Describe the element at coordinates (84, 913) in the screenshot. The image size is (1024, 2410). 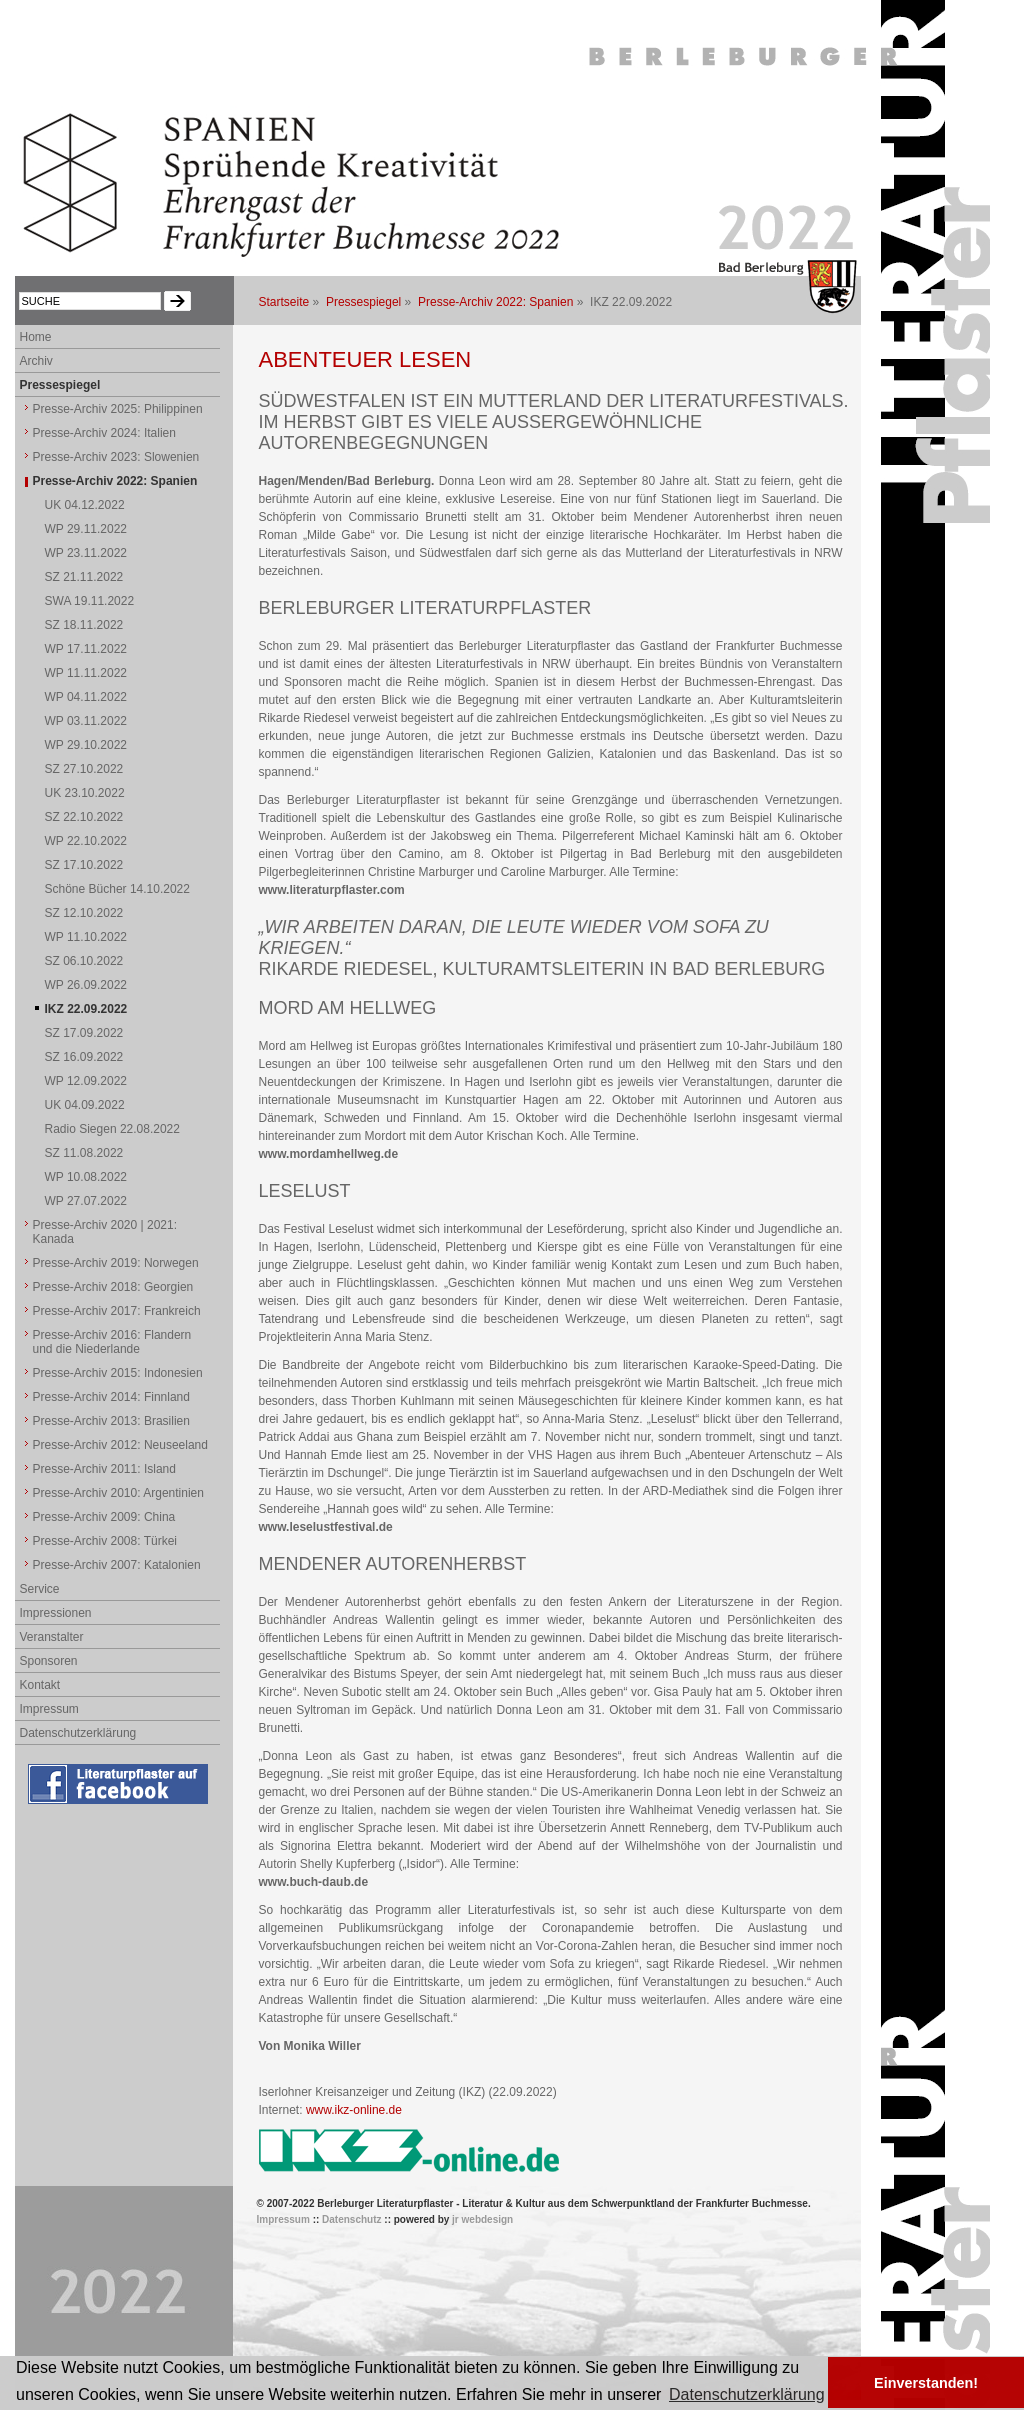
I see `SZ 12.10.2022` at that location.